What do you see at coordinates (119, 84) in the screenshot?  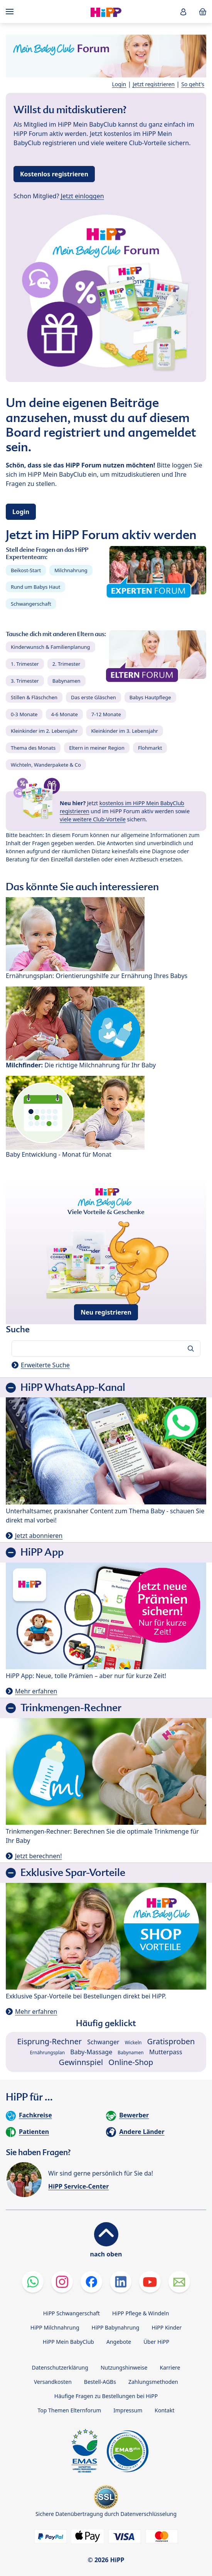 I see `Login` at bounding box center [119, 84].